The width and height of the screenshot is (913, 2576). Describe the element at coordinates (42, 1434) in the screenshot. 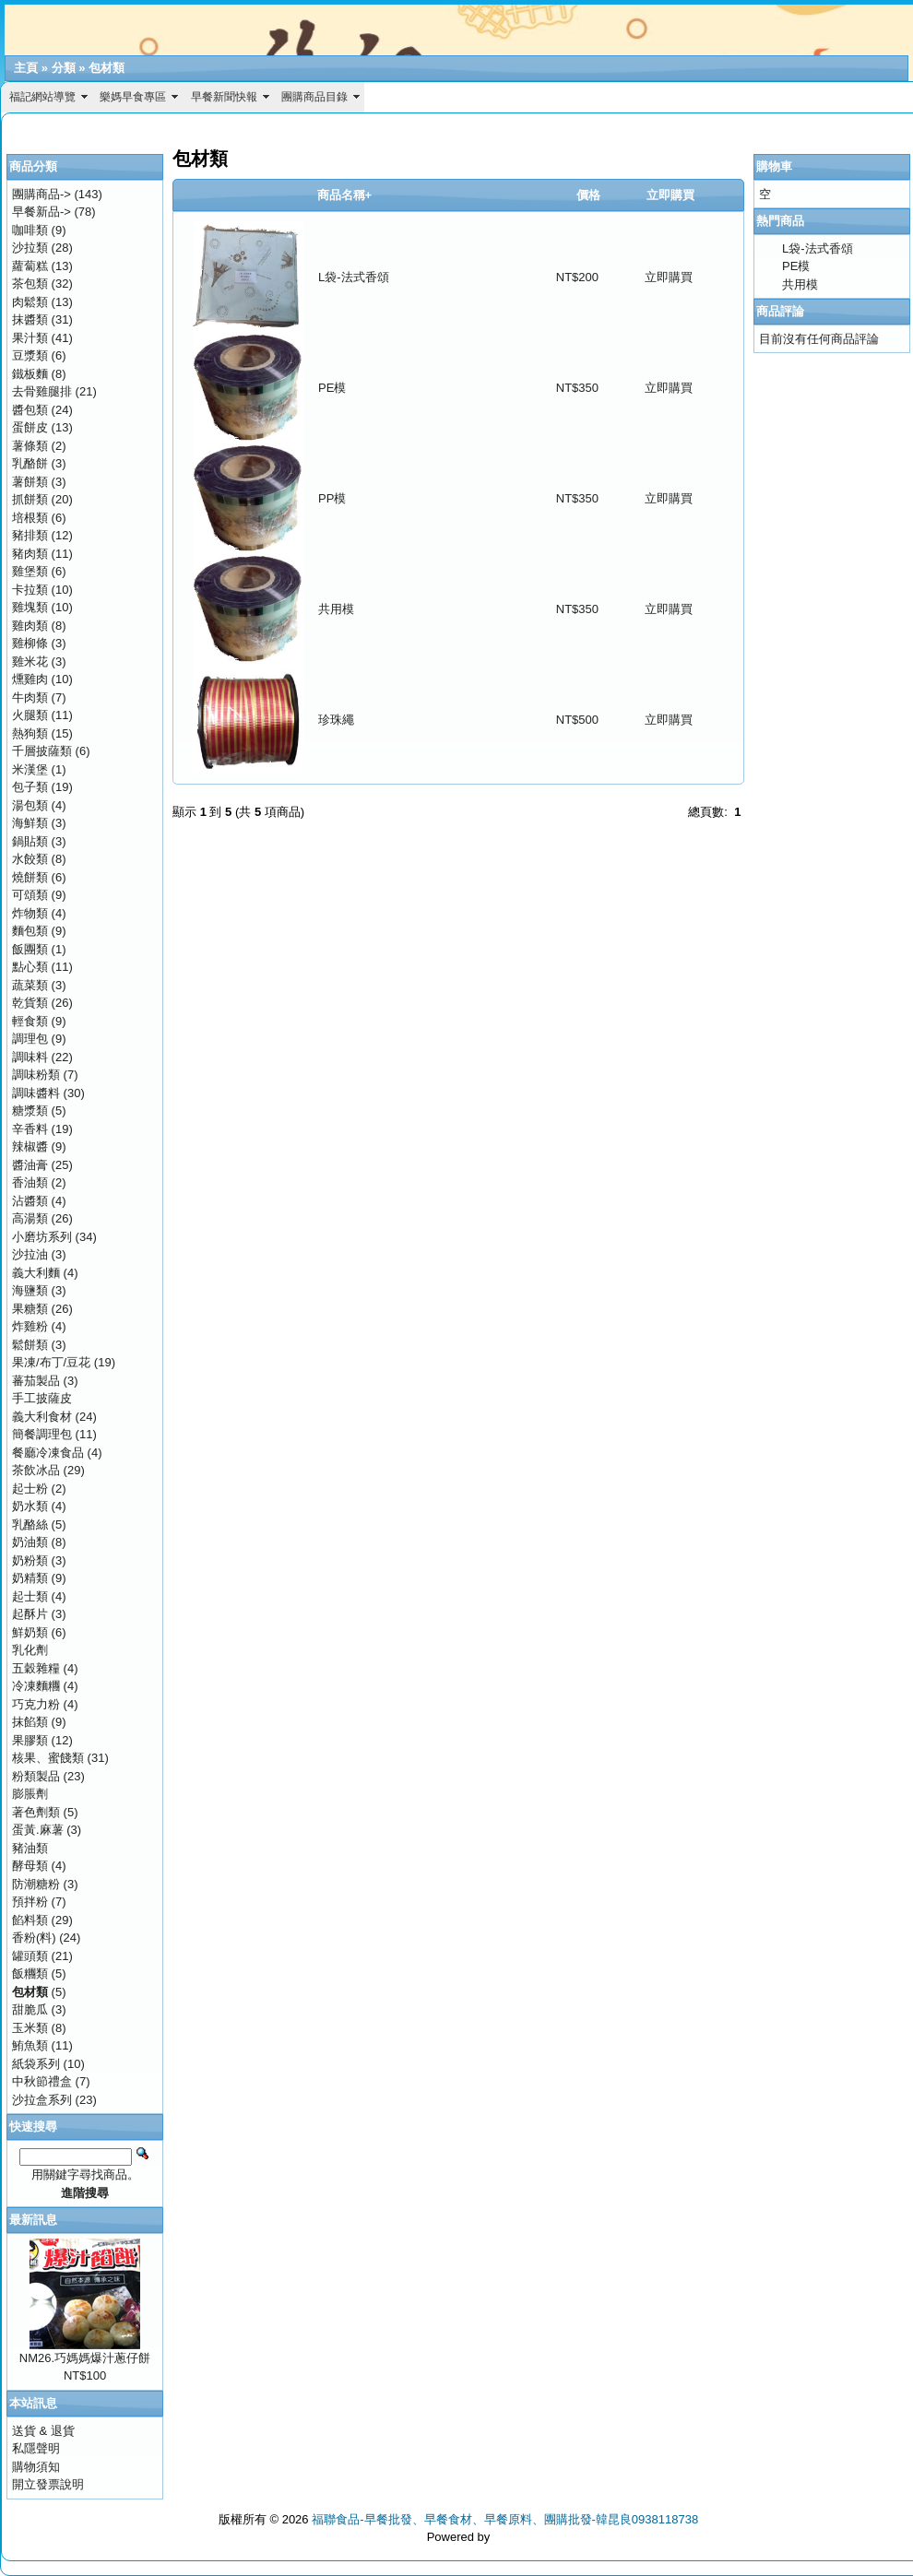

I see `簡餐調理包` at that location.